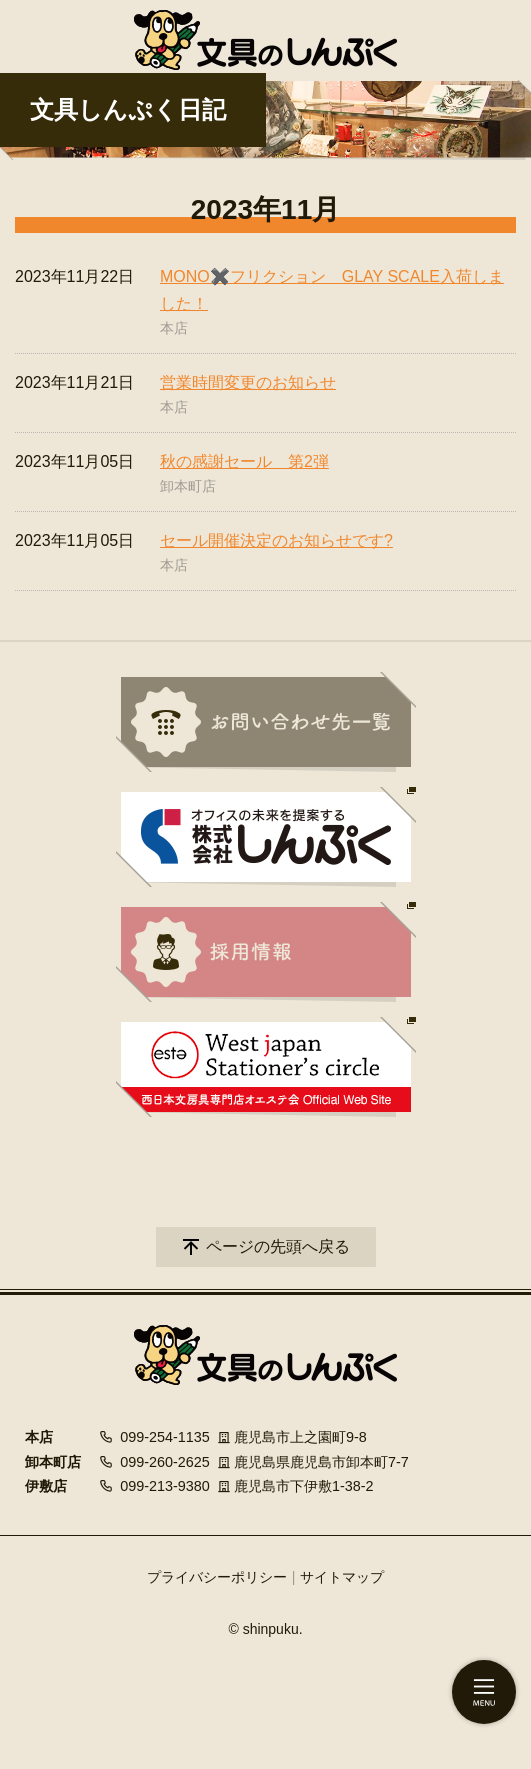  I want to click on プライバシーポリシー, so click(217, 1577).